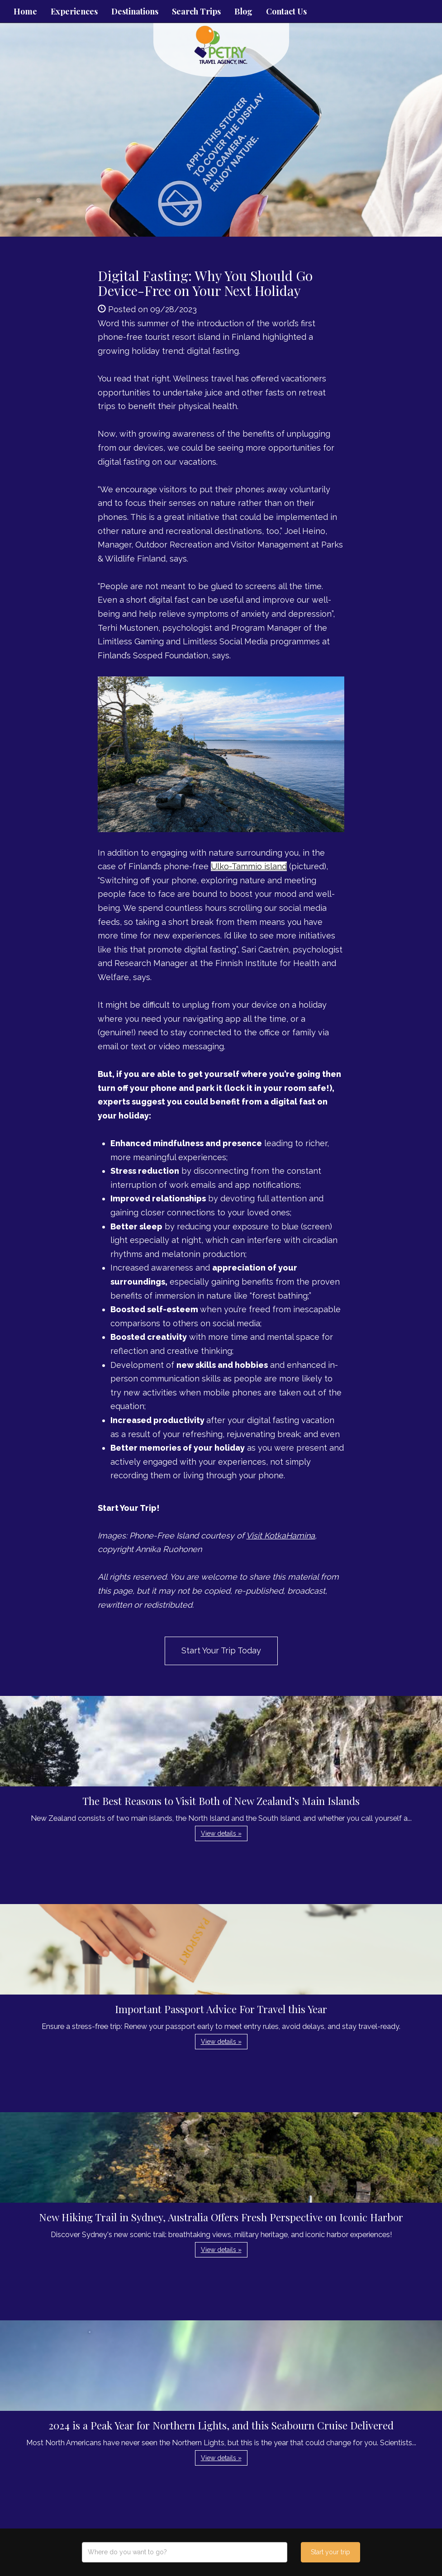 The width and height of the screenshot is (442, 2576). Describe the element at coordinates (196, 11) in the screenshot. I see `Search Trips` at that location.